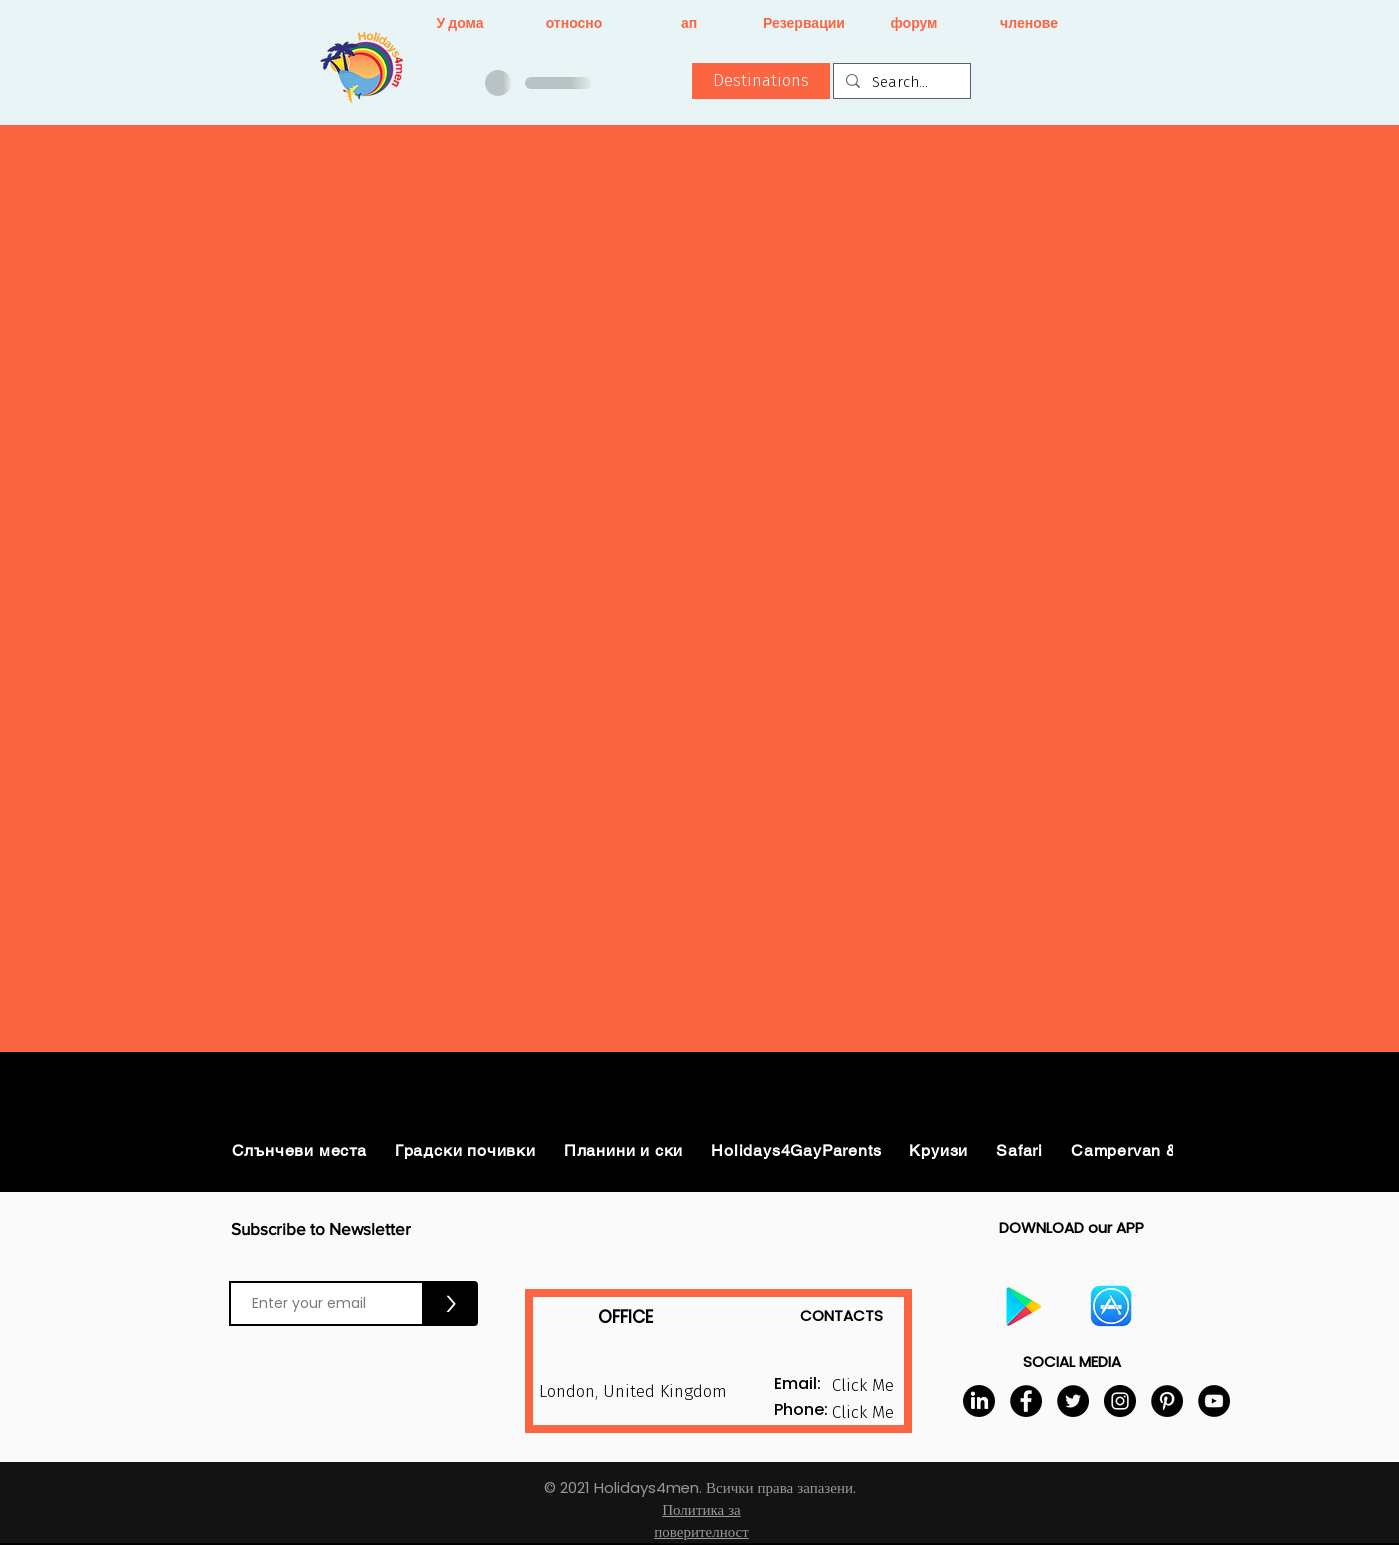 This screenshot has height=1545, width=1399. I want to click on [Twitter], so click(1073, 1401).